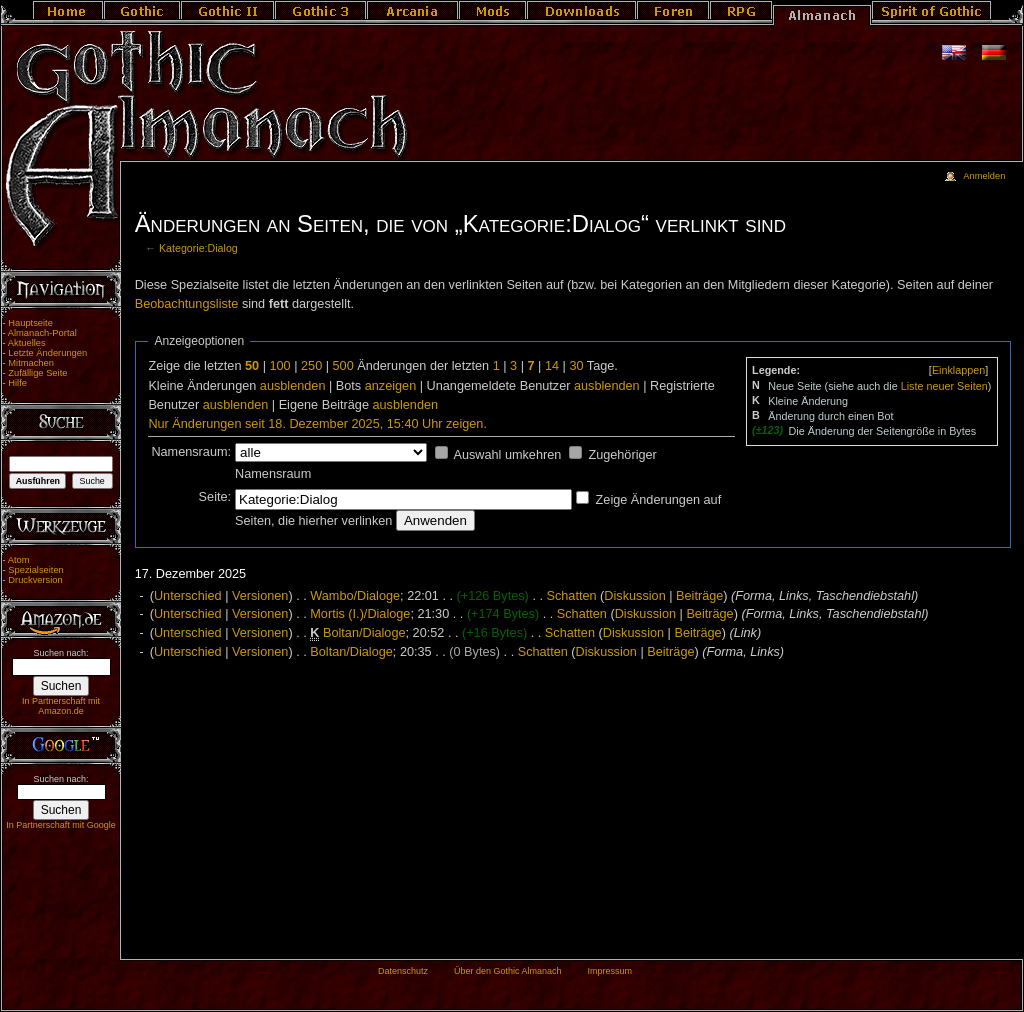 The image size is (1024, 1012). Describe the element at coordinates (35, 580) in the screenshot. I see `Druckversion` at that location.